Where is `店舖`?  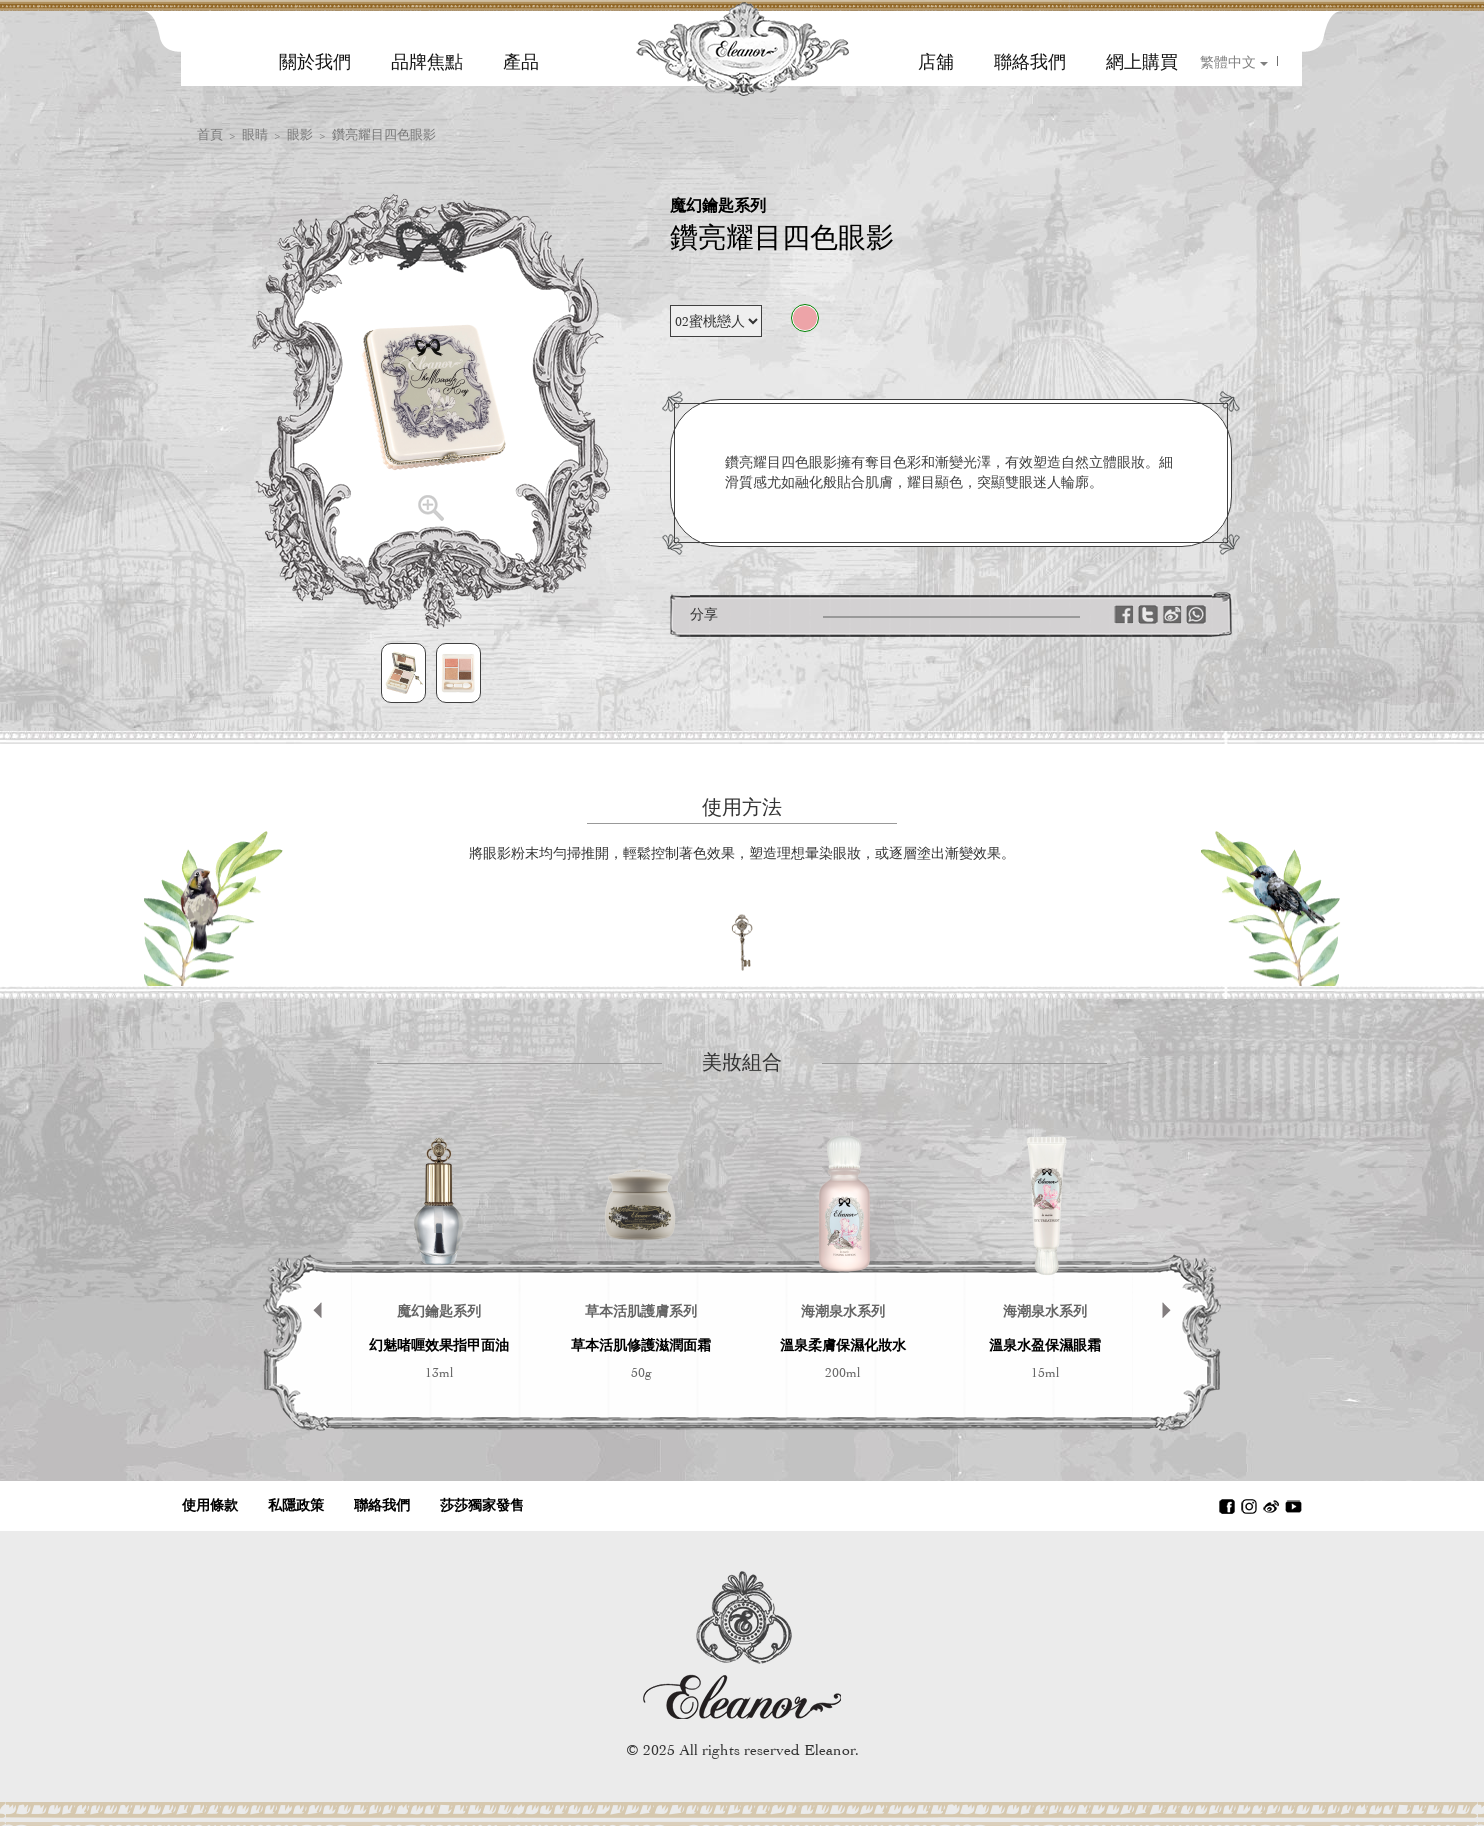 店舖 is located at coordinates (936, 62).